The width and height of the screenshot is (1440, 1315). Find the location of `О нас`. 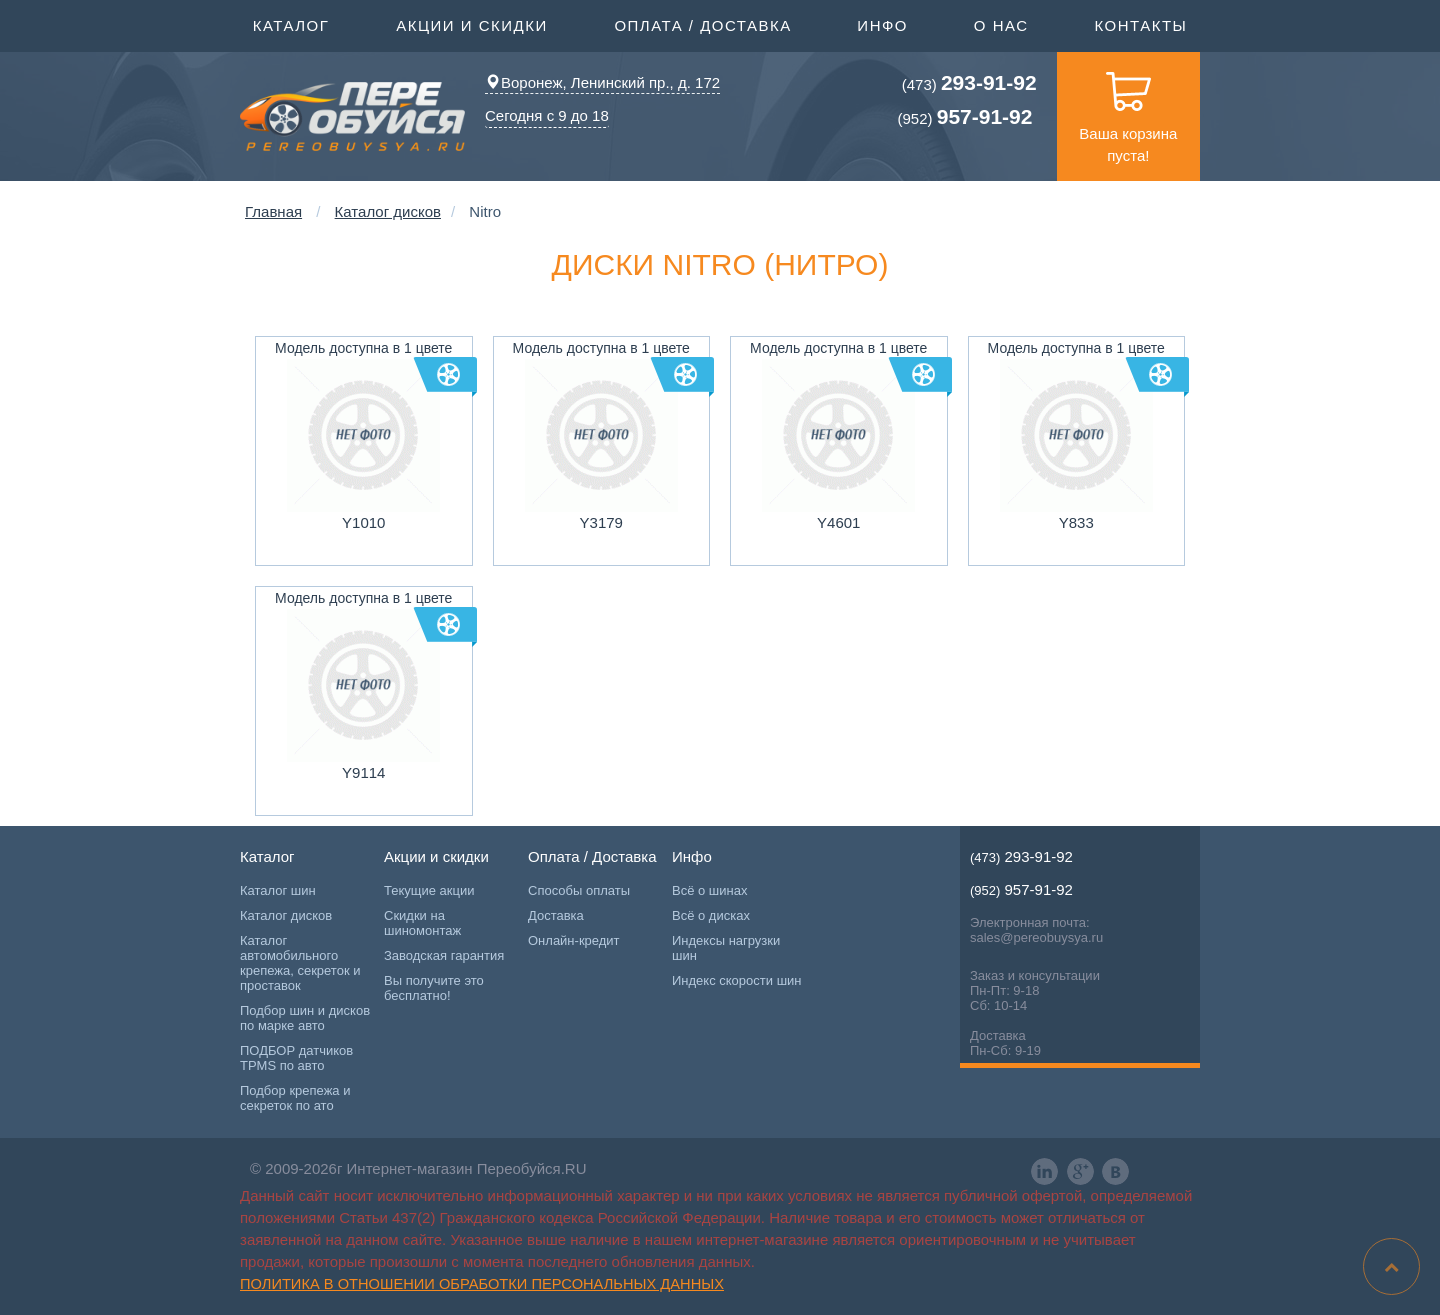

О нас is located at coordinates (1001, 25).